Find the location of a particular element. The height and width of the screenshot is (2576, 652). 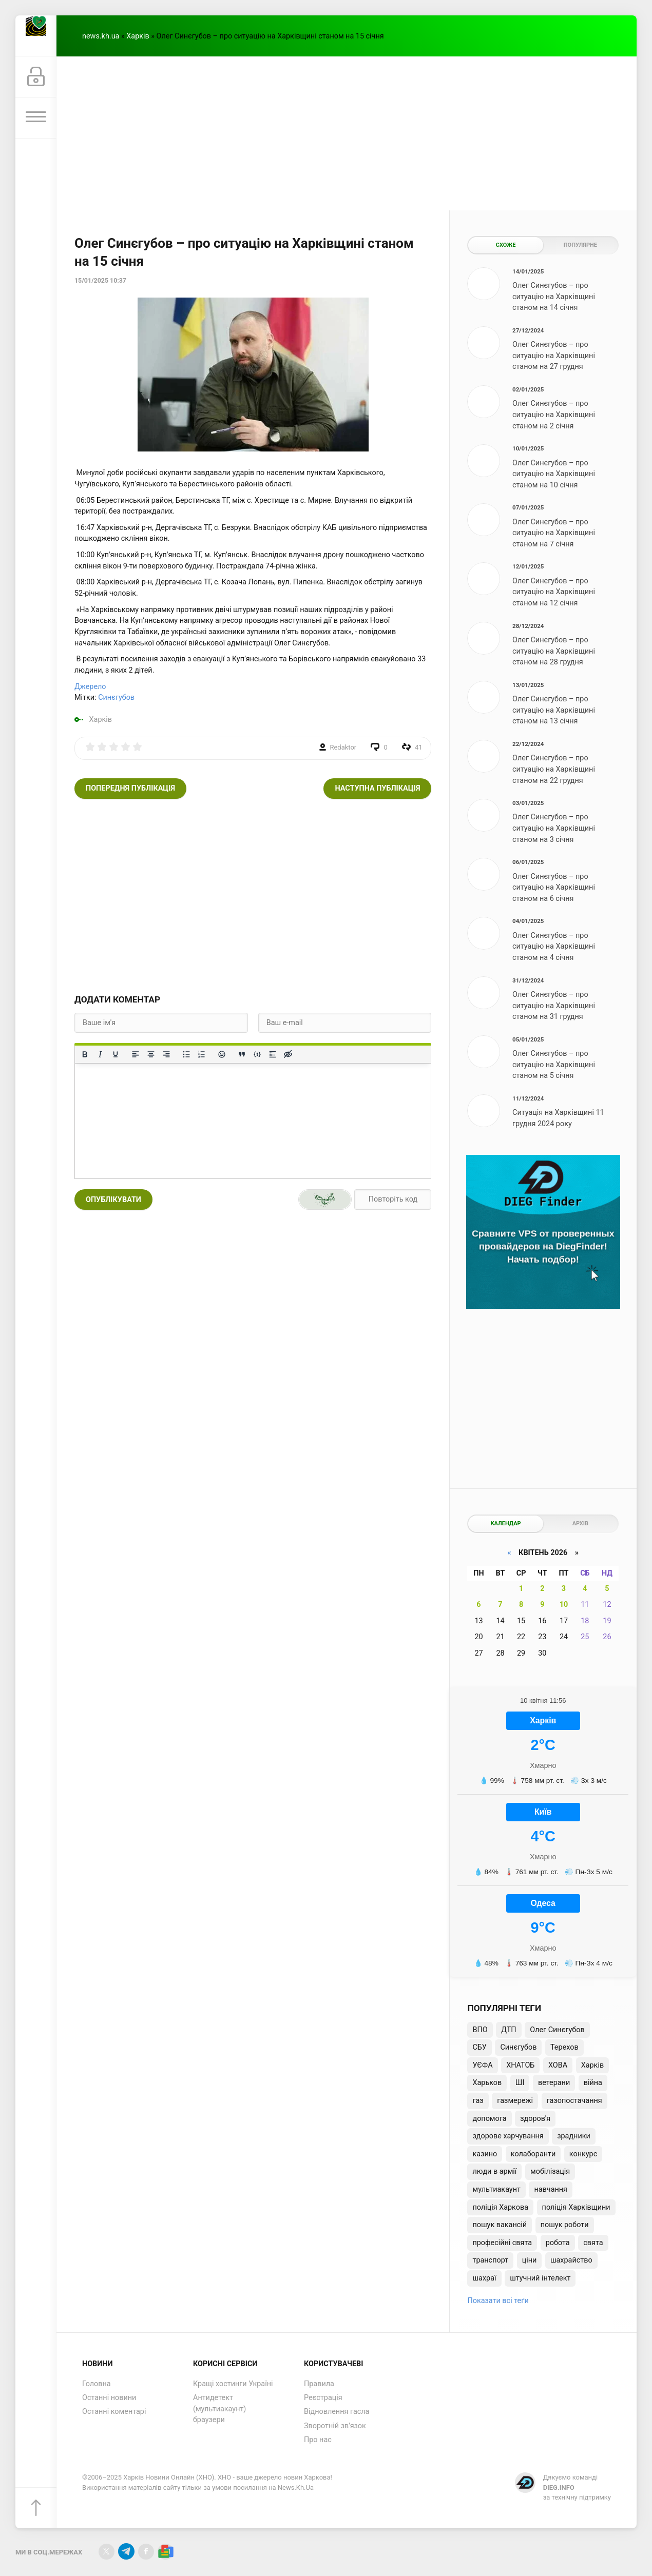

здорове харчування is located at coordinates (507, 2136).